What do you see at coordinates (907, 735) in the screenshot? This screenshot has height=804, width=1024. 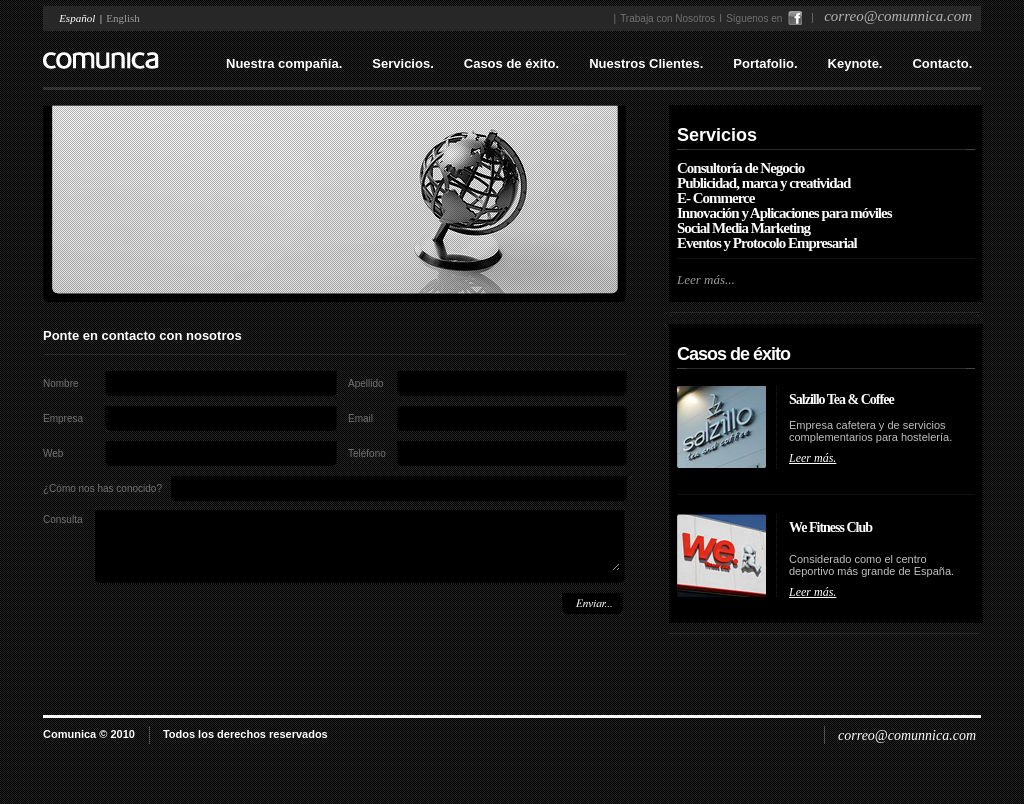 I see `correo@comunnica.com` at bounding box center [907, 735].